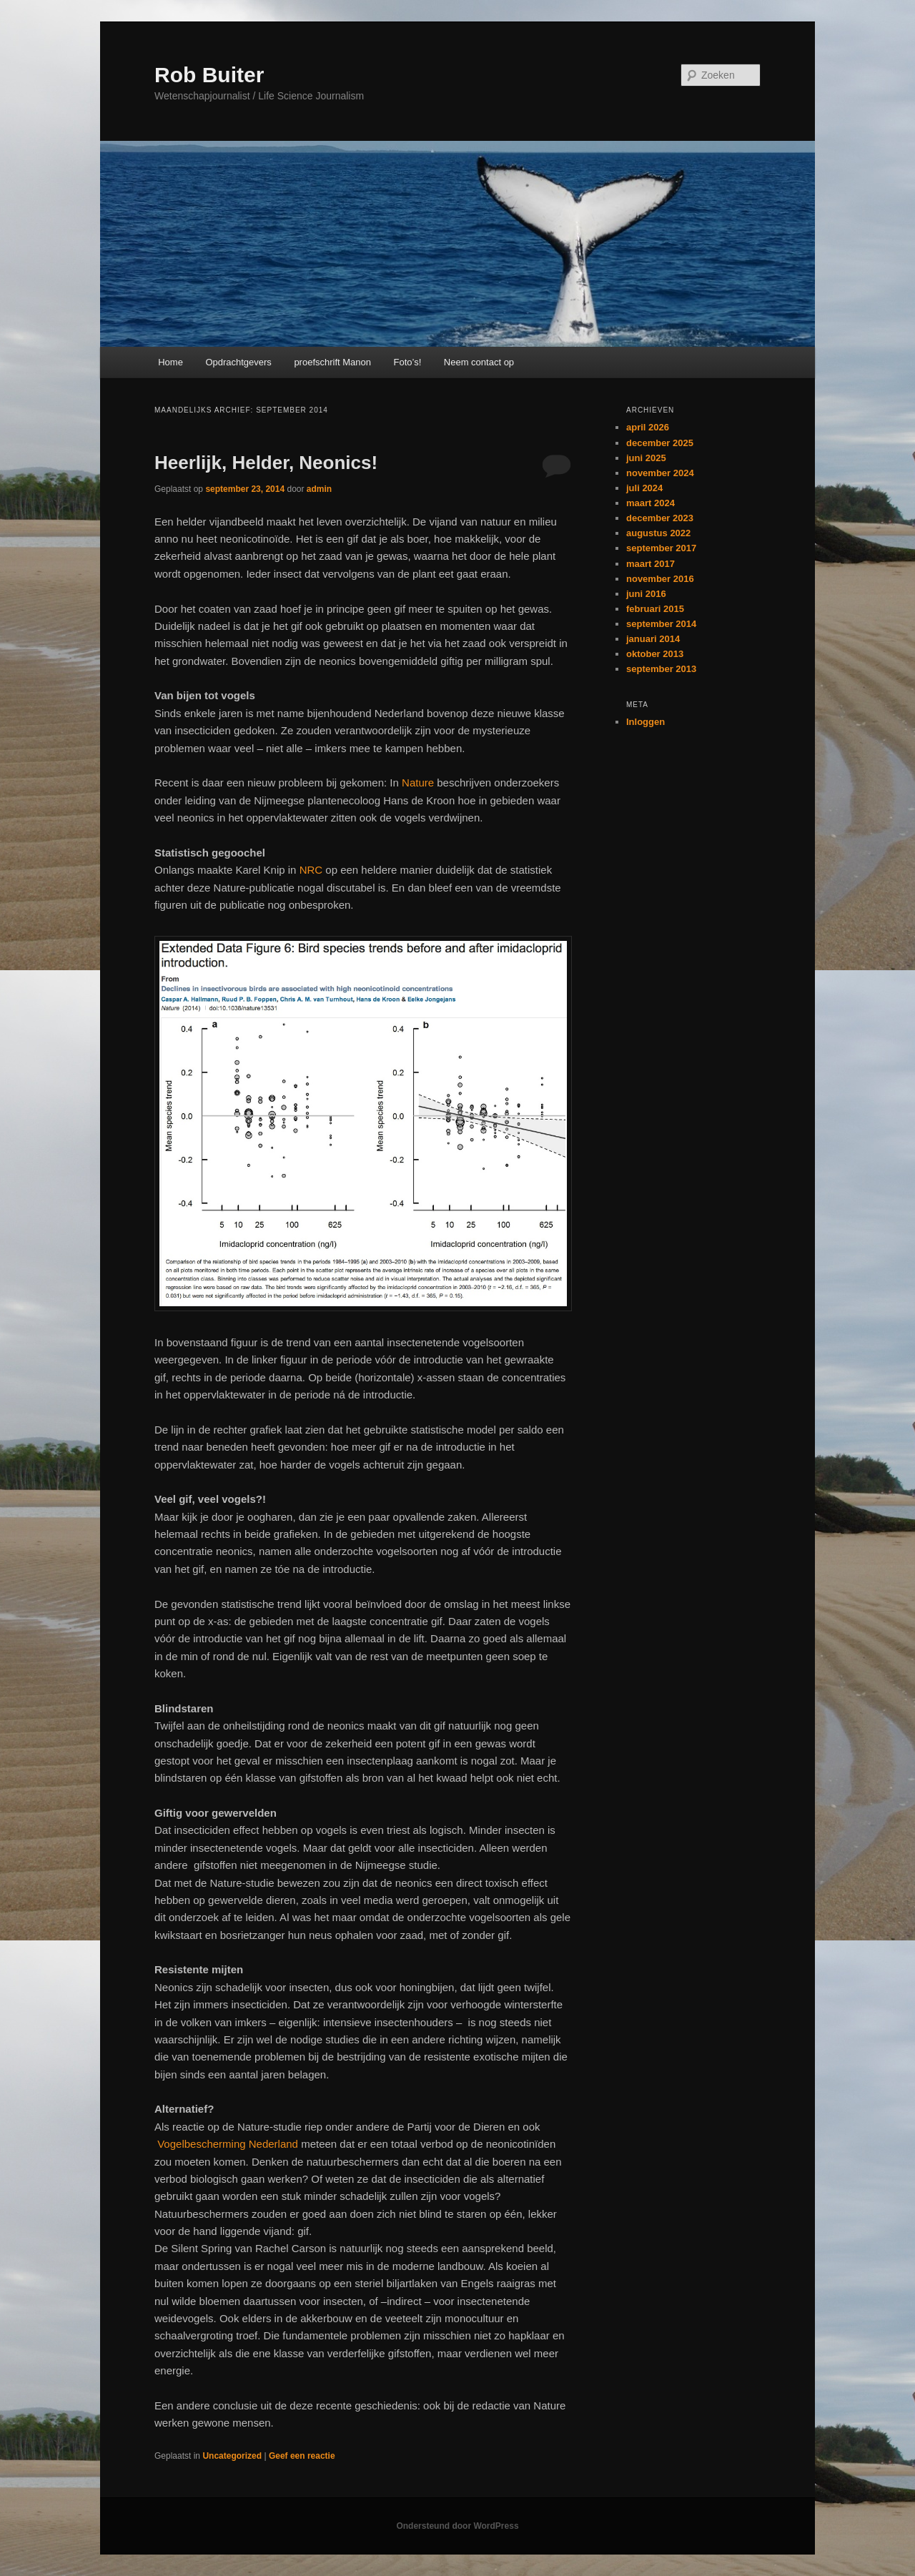 The width and height of the screenshot is (915, 2576). I want to click on augustus 2022, so click(658, 533).